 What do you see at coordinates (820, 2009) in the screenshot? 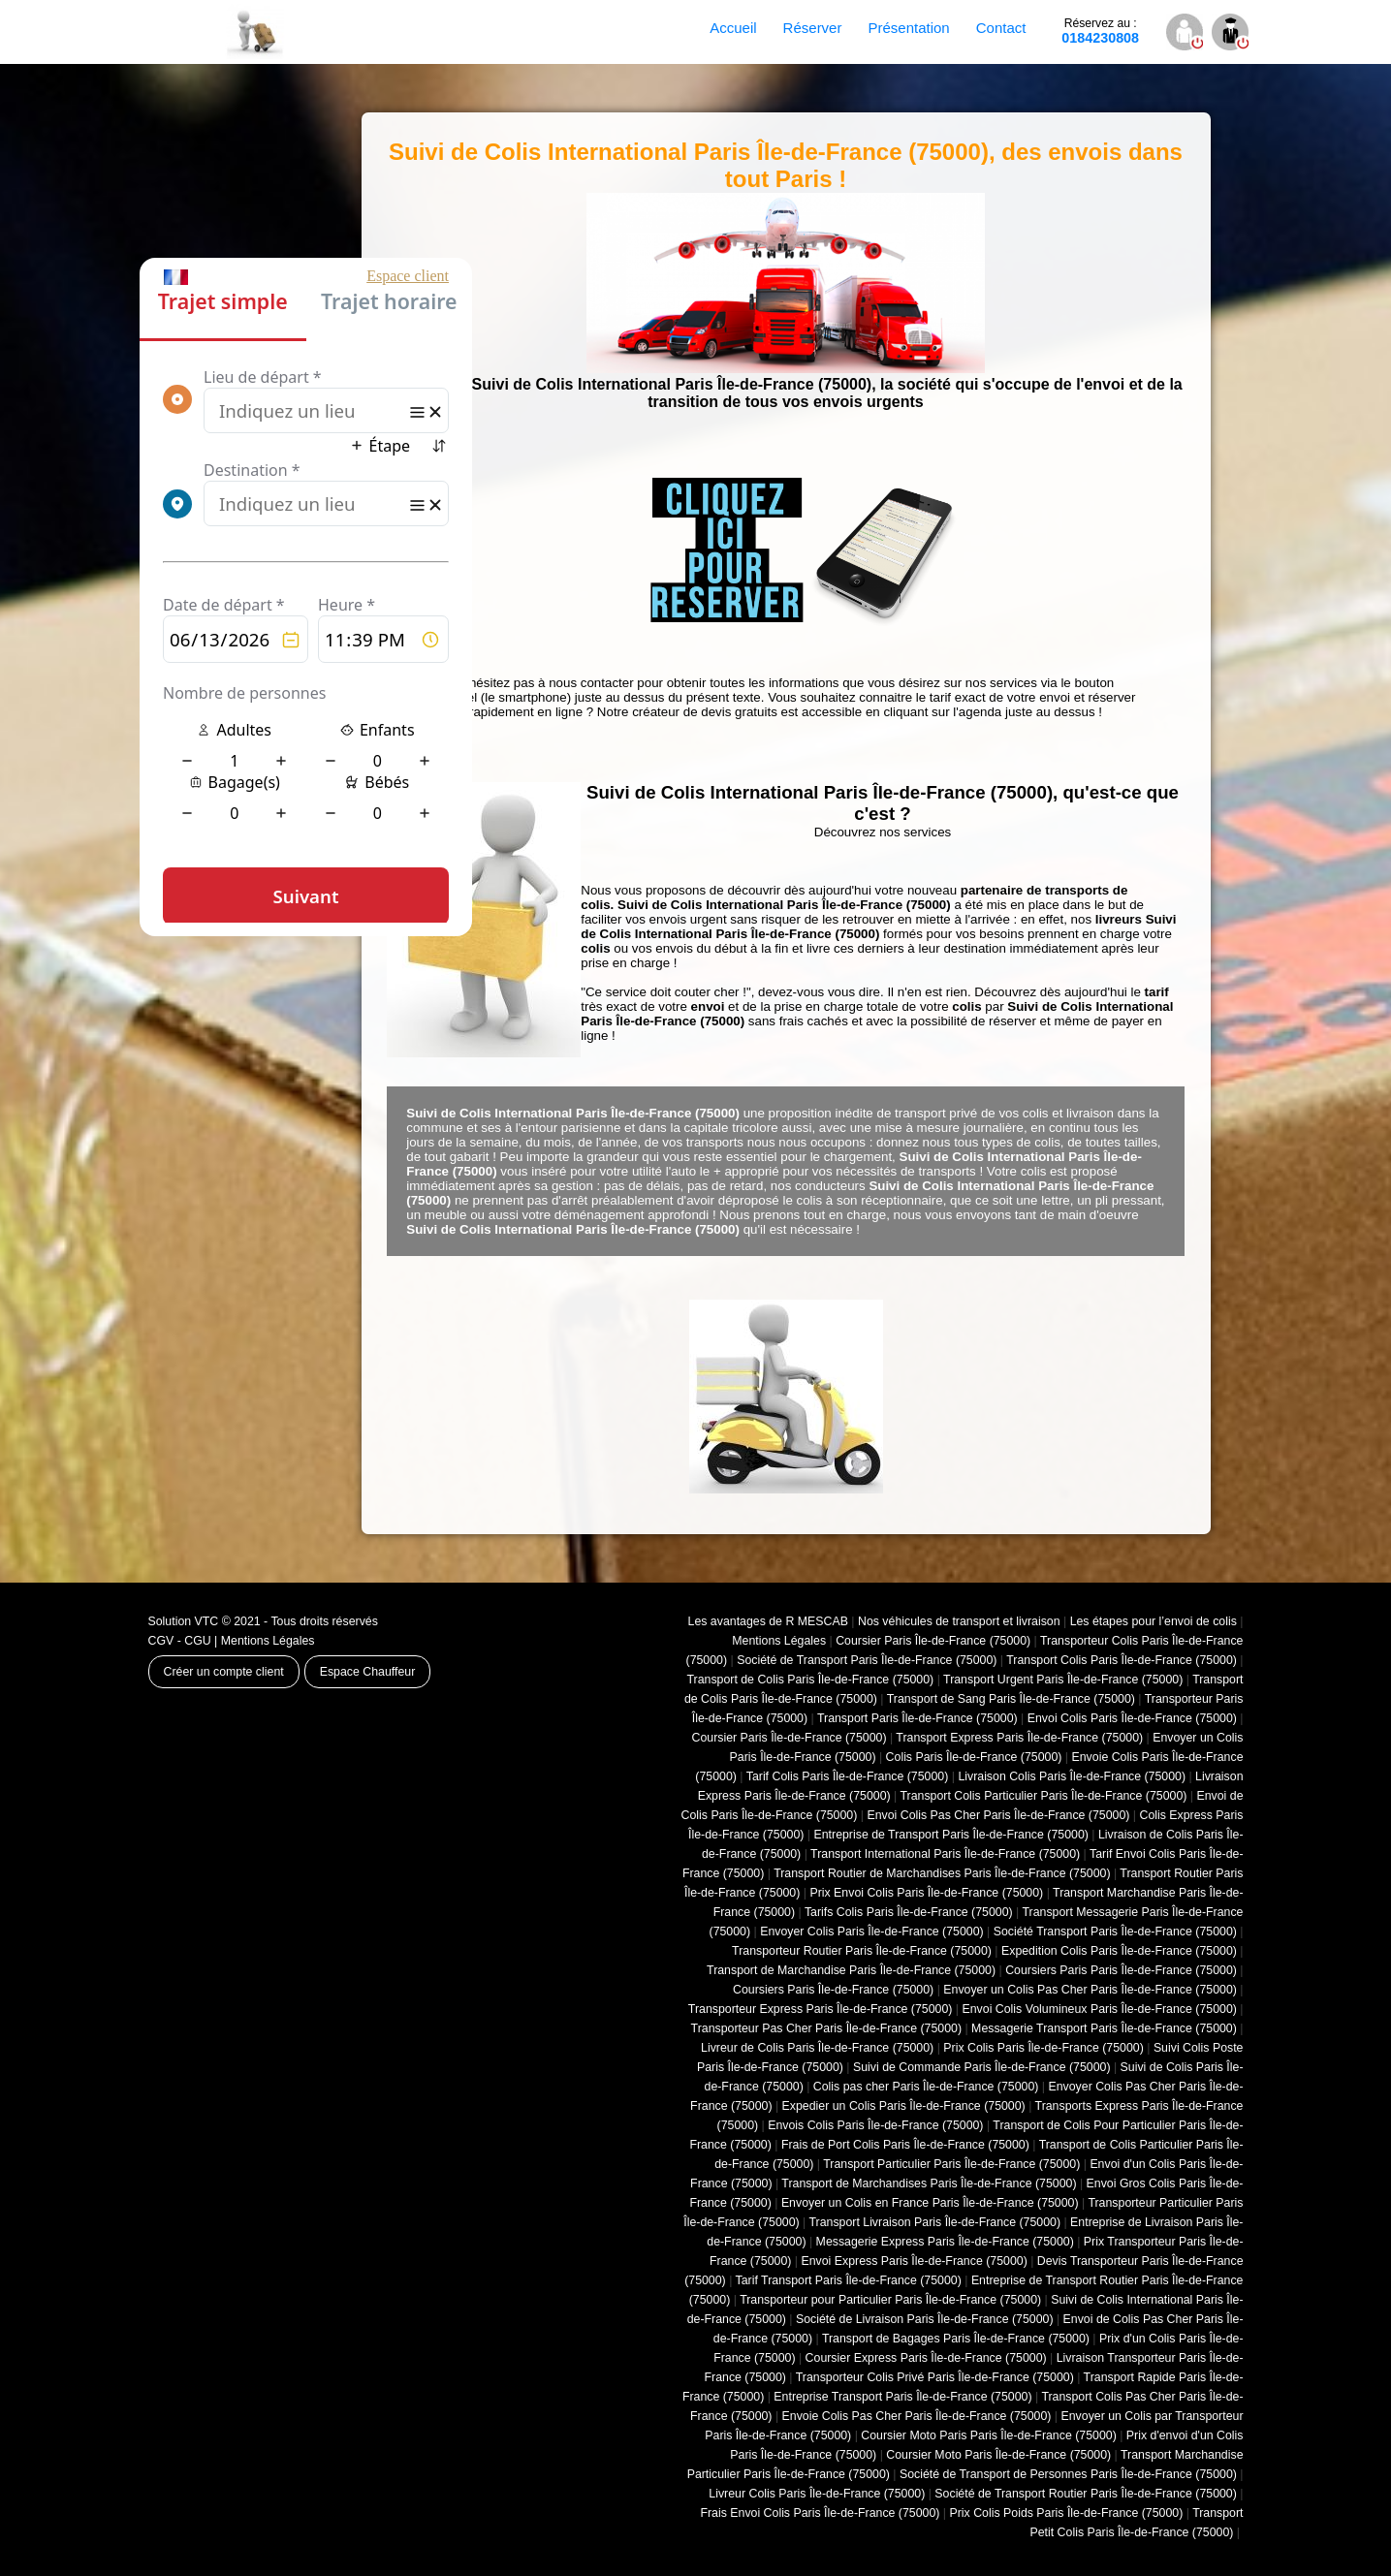
I see `Transporteur Express Paris Île-de-France (75000)` at bounding box center [820, 2009].